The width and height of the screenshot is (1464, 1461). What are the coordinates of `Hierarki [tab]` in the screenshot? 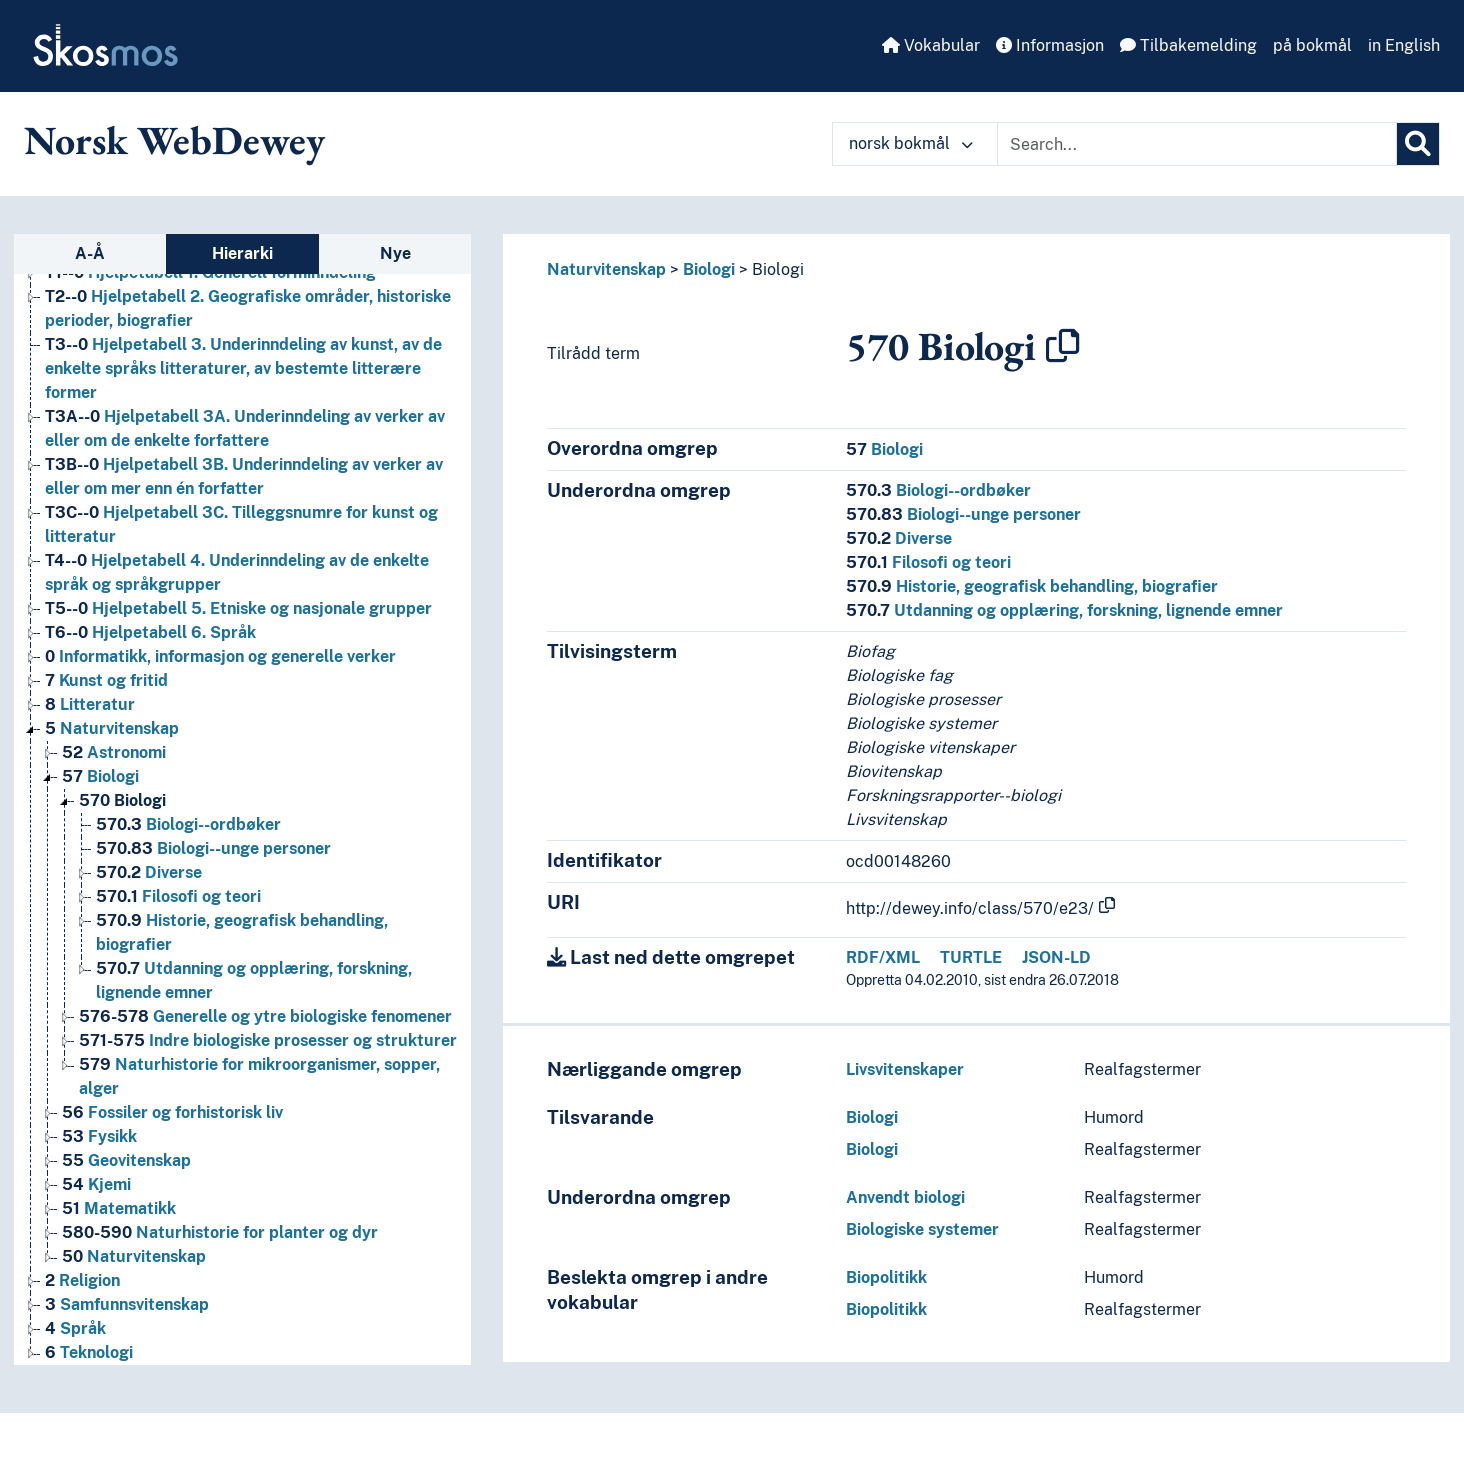 It's located at (242, 253).